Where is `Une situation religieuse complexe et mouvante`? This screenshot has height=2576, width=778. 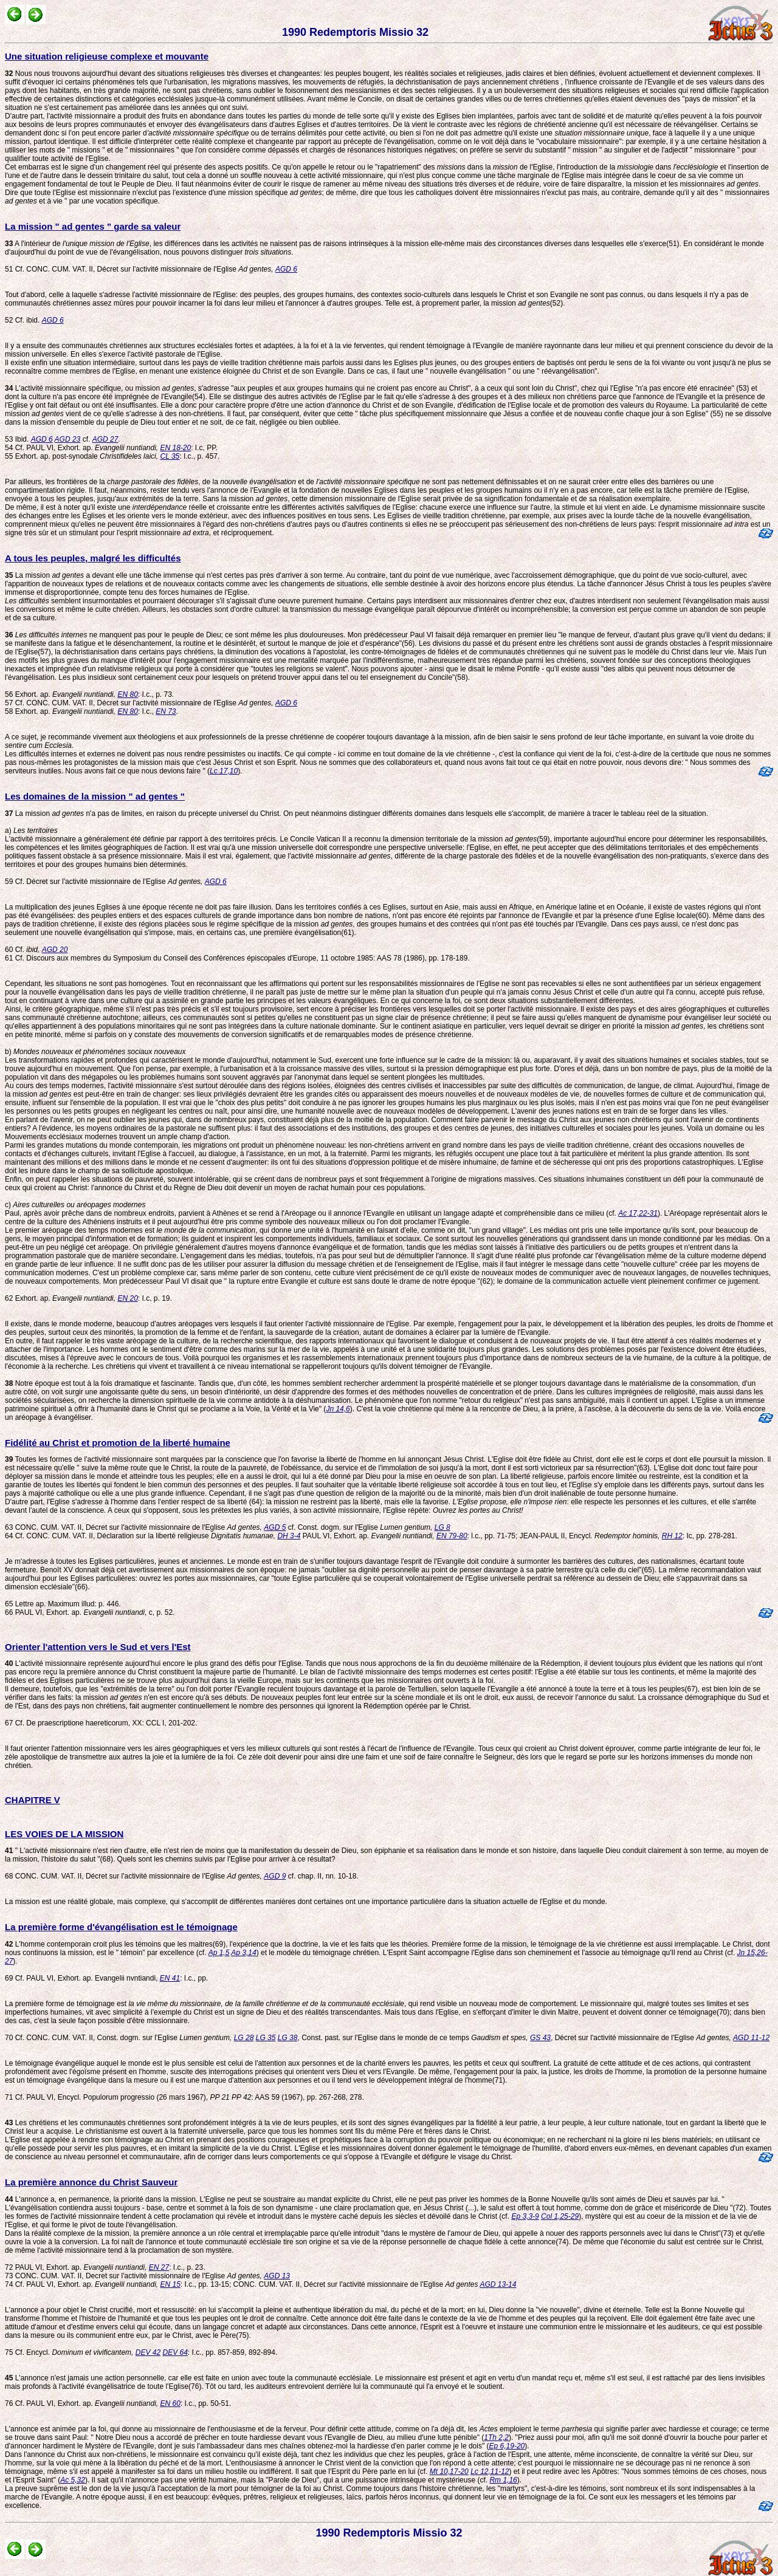
Une situation religieuse complexe et mouvante is located at coordinates (106, 56).